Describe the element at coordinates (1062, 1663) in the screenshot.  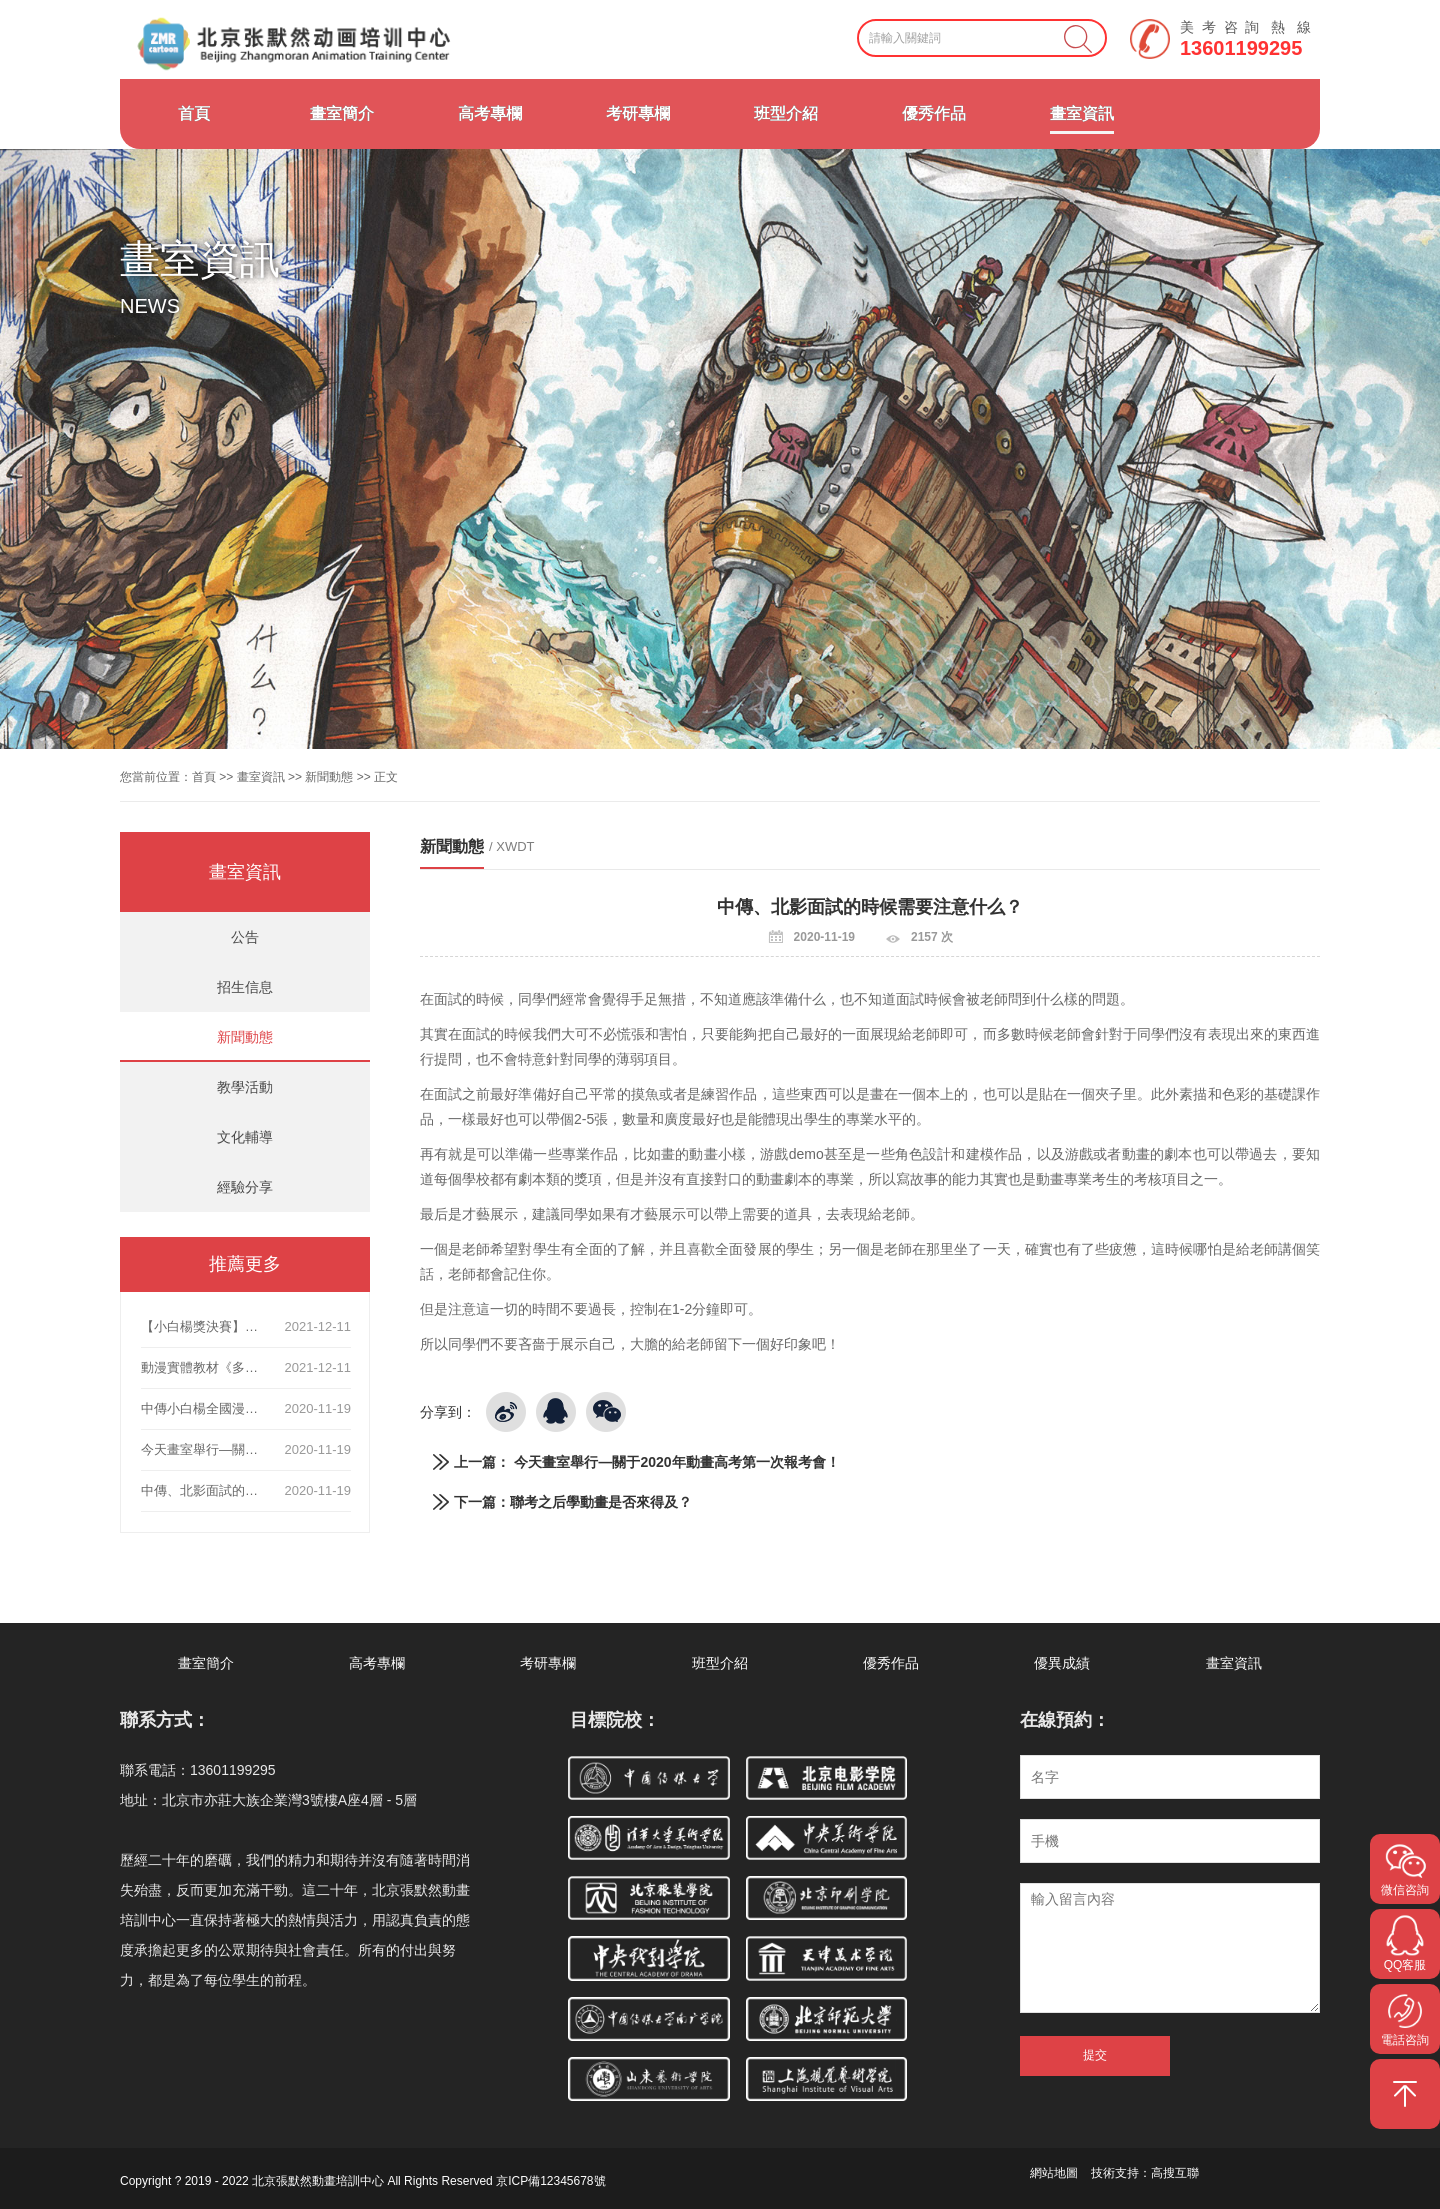
I see `優異成績` at that location.